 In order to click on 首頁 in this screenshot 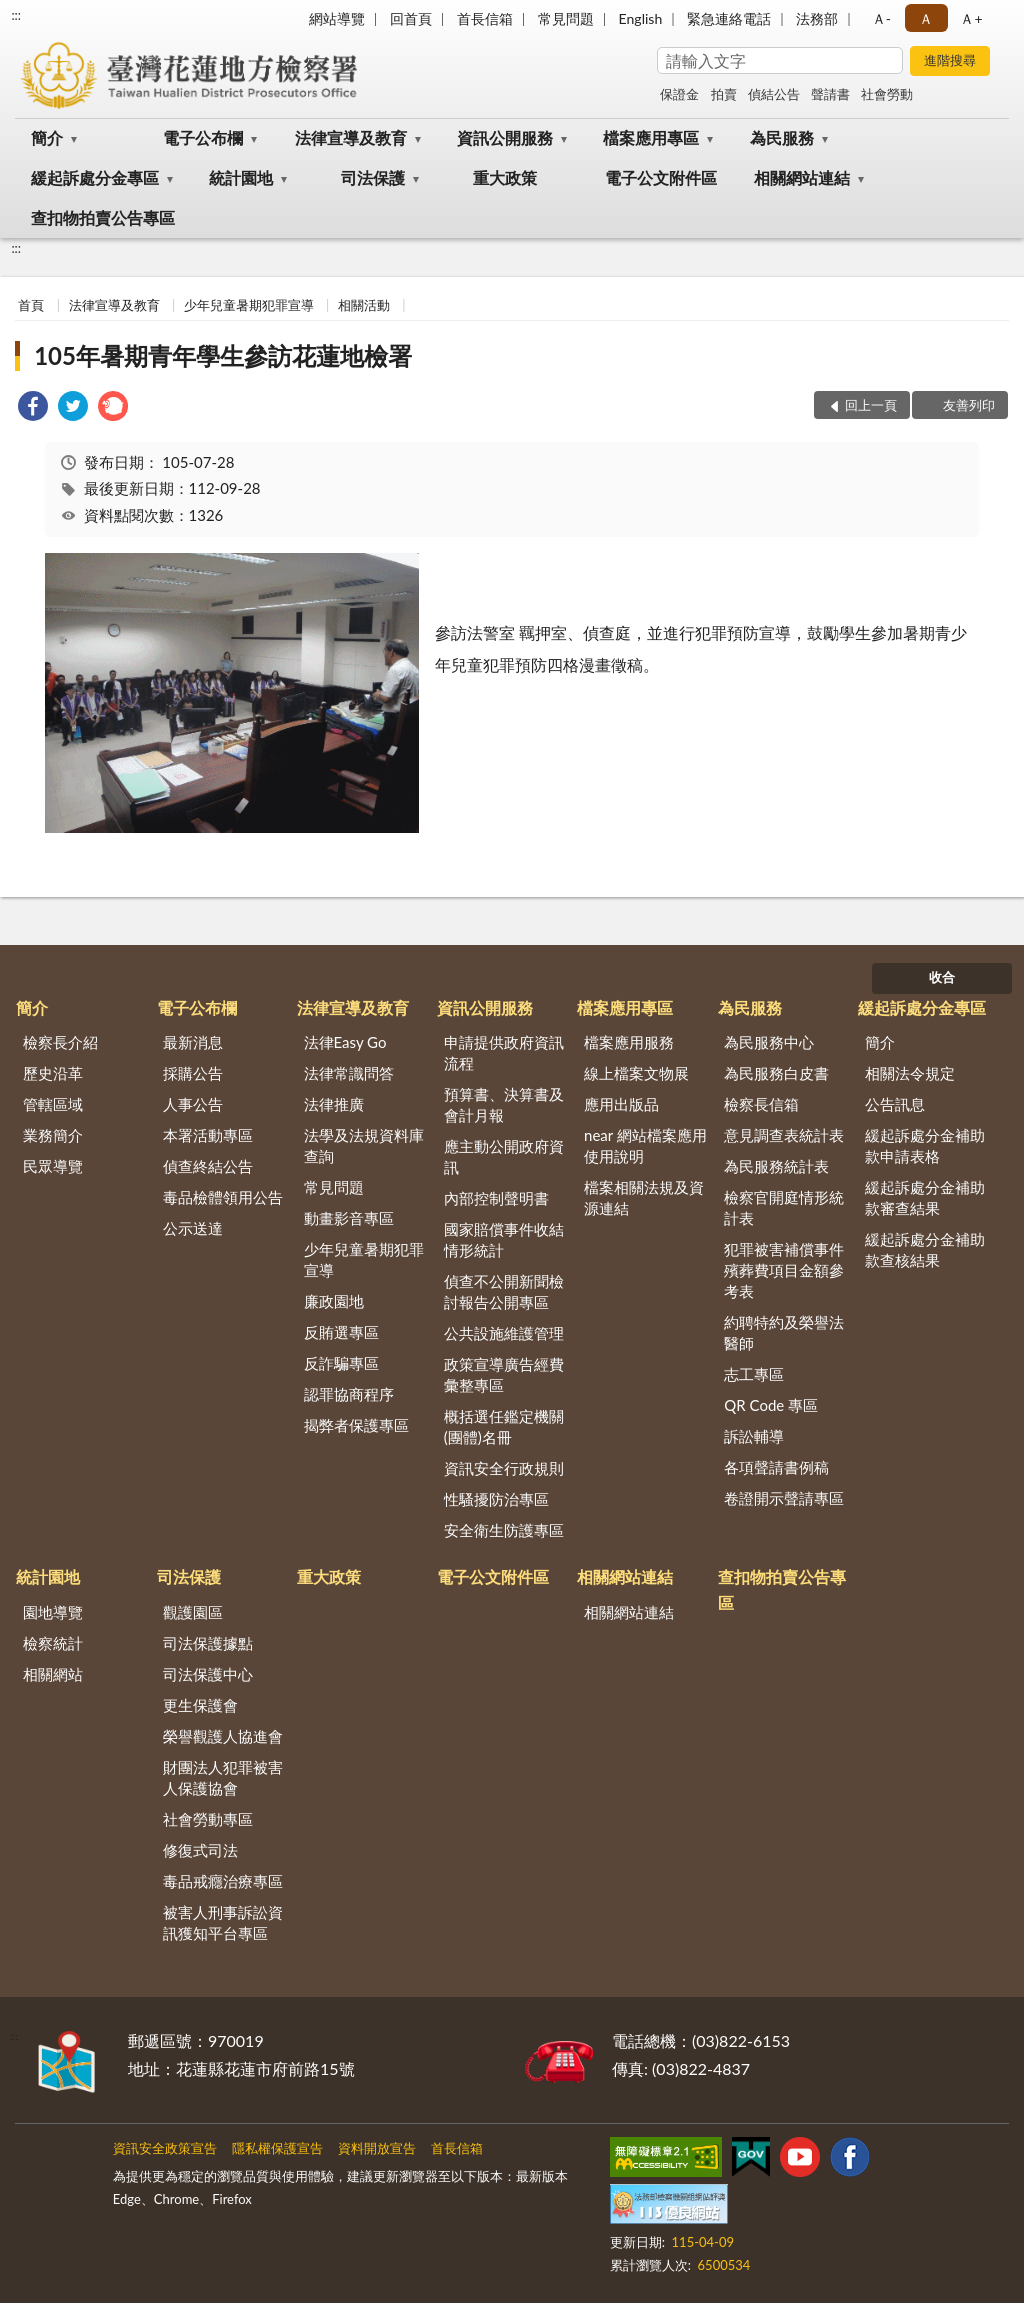, I will do `click(31, 305)`.